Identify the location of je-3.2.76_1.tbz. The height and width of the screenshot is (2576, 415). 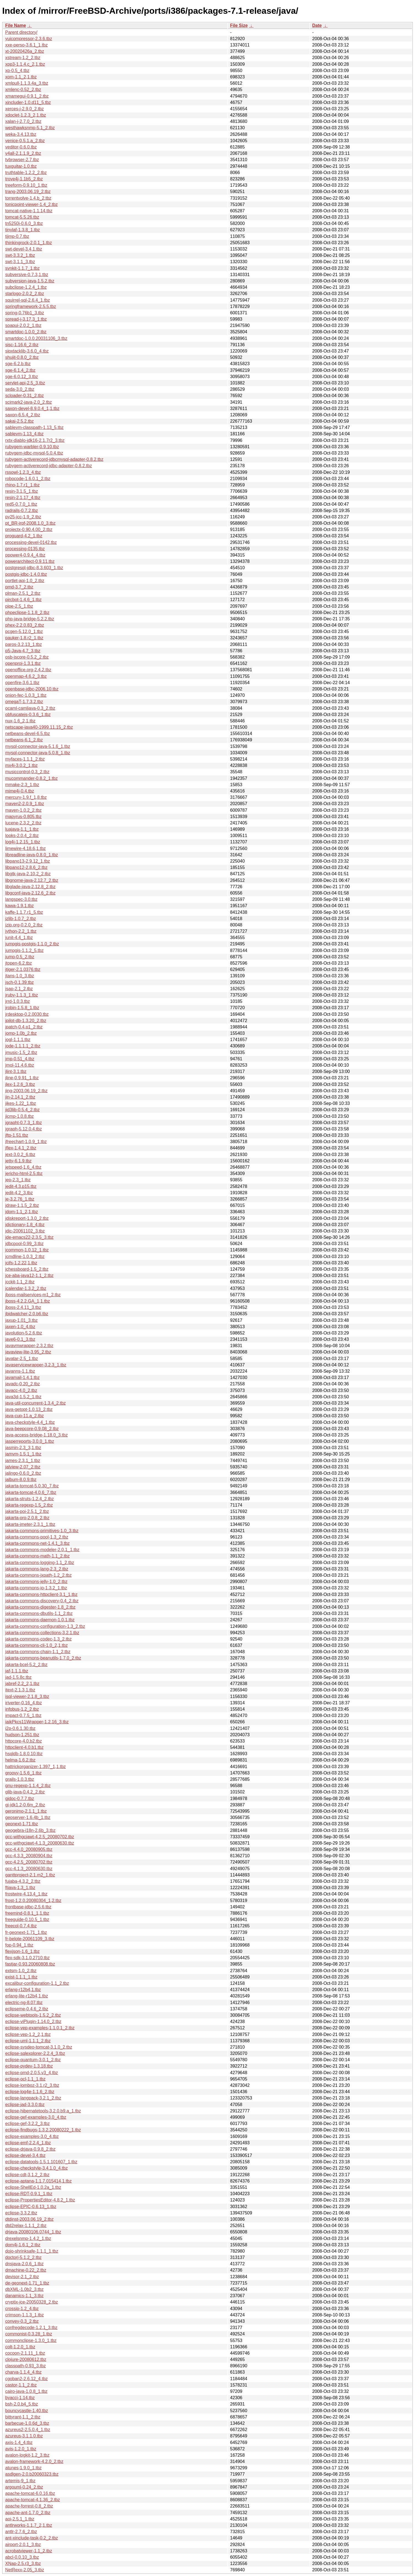
(19, 1199).